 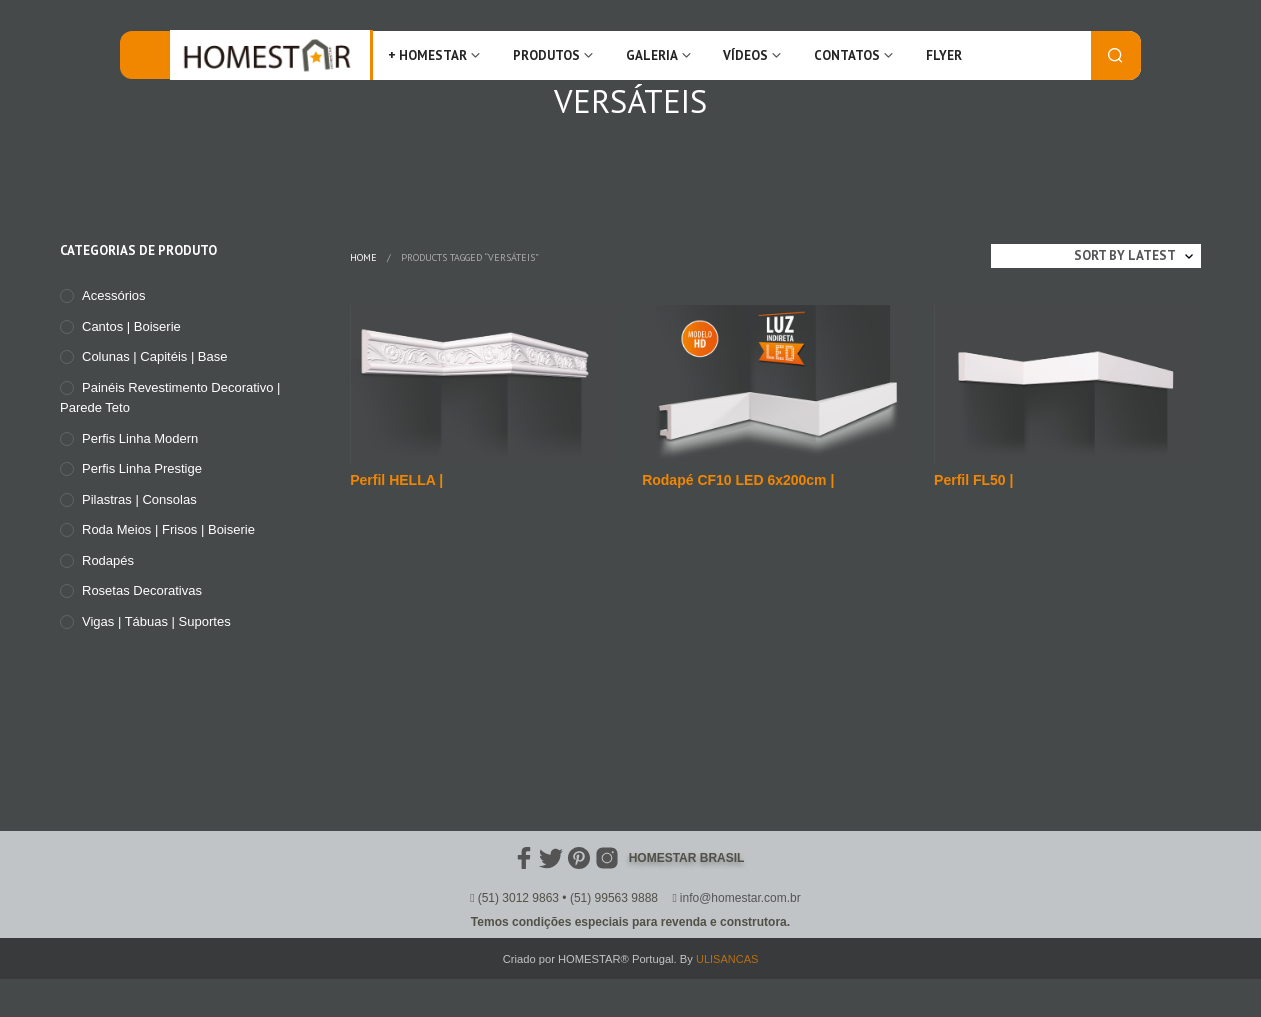 What do you see at coordinates (108, 560) in the screenshot?
I see `Rodapés` at bounding box center [108, 560].